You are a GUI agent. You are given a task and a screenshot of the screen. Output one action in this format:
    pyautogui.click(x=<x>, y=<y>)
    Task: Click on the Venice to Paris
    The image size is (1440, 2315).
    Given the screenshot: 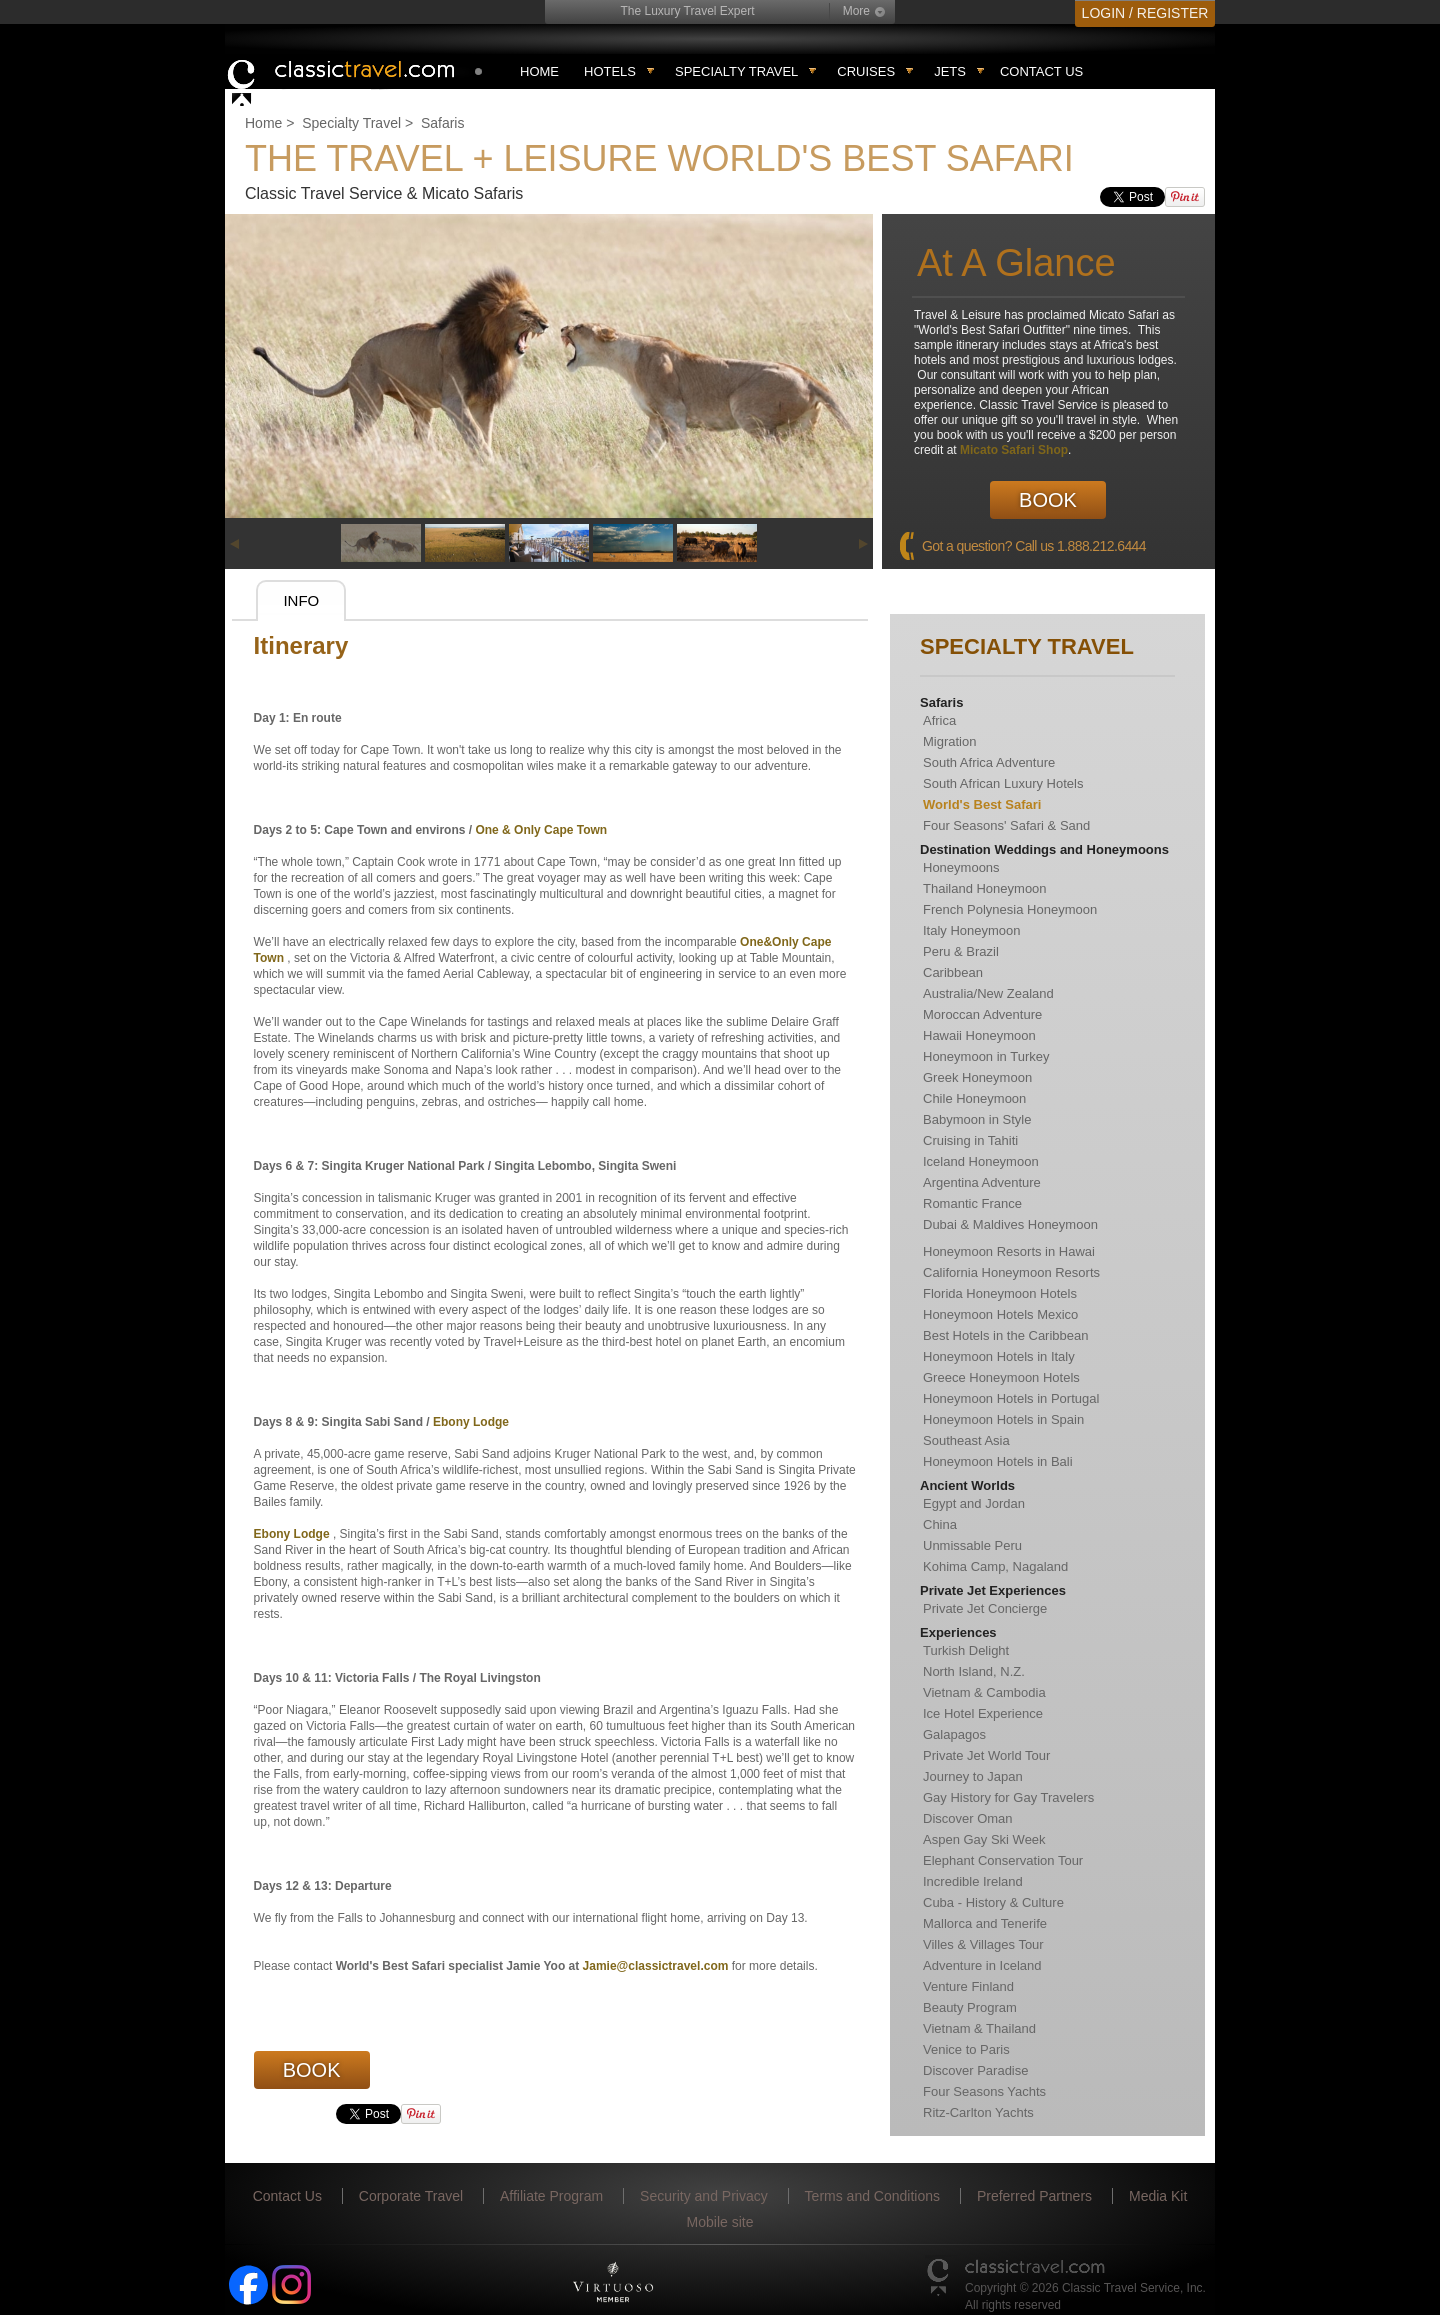 What is the action you would take?
    pyautogui.click(x=966, y=2049)
    